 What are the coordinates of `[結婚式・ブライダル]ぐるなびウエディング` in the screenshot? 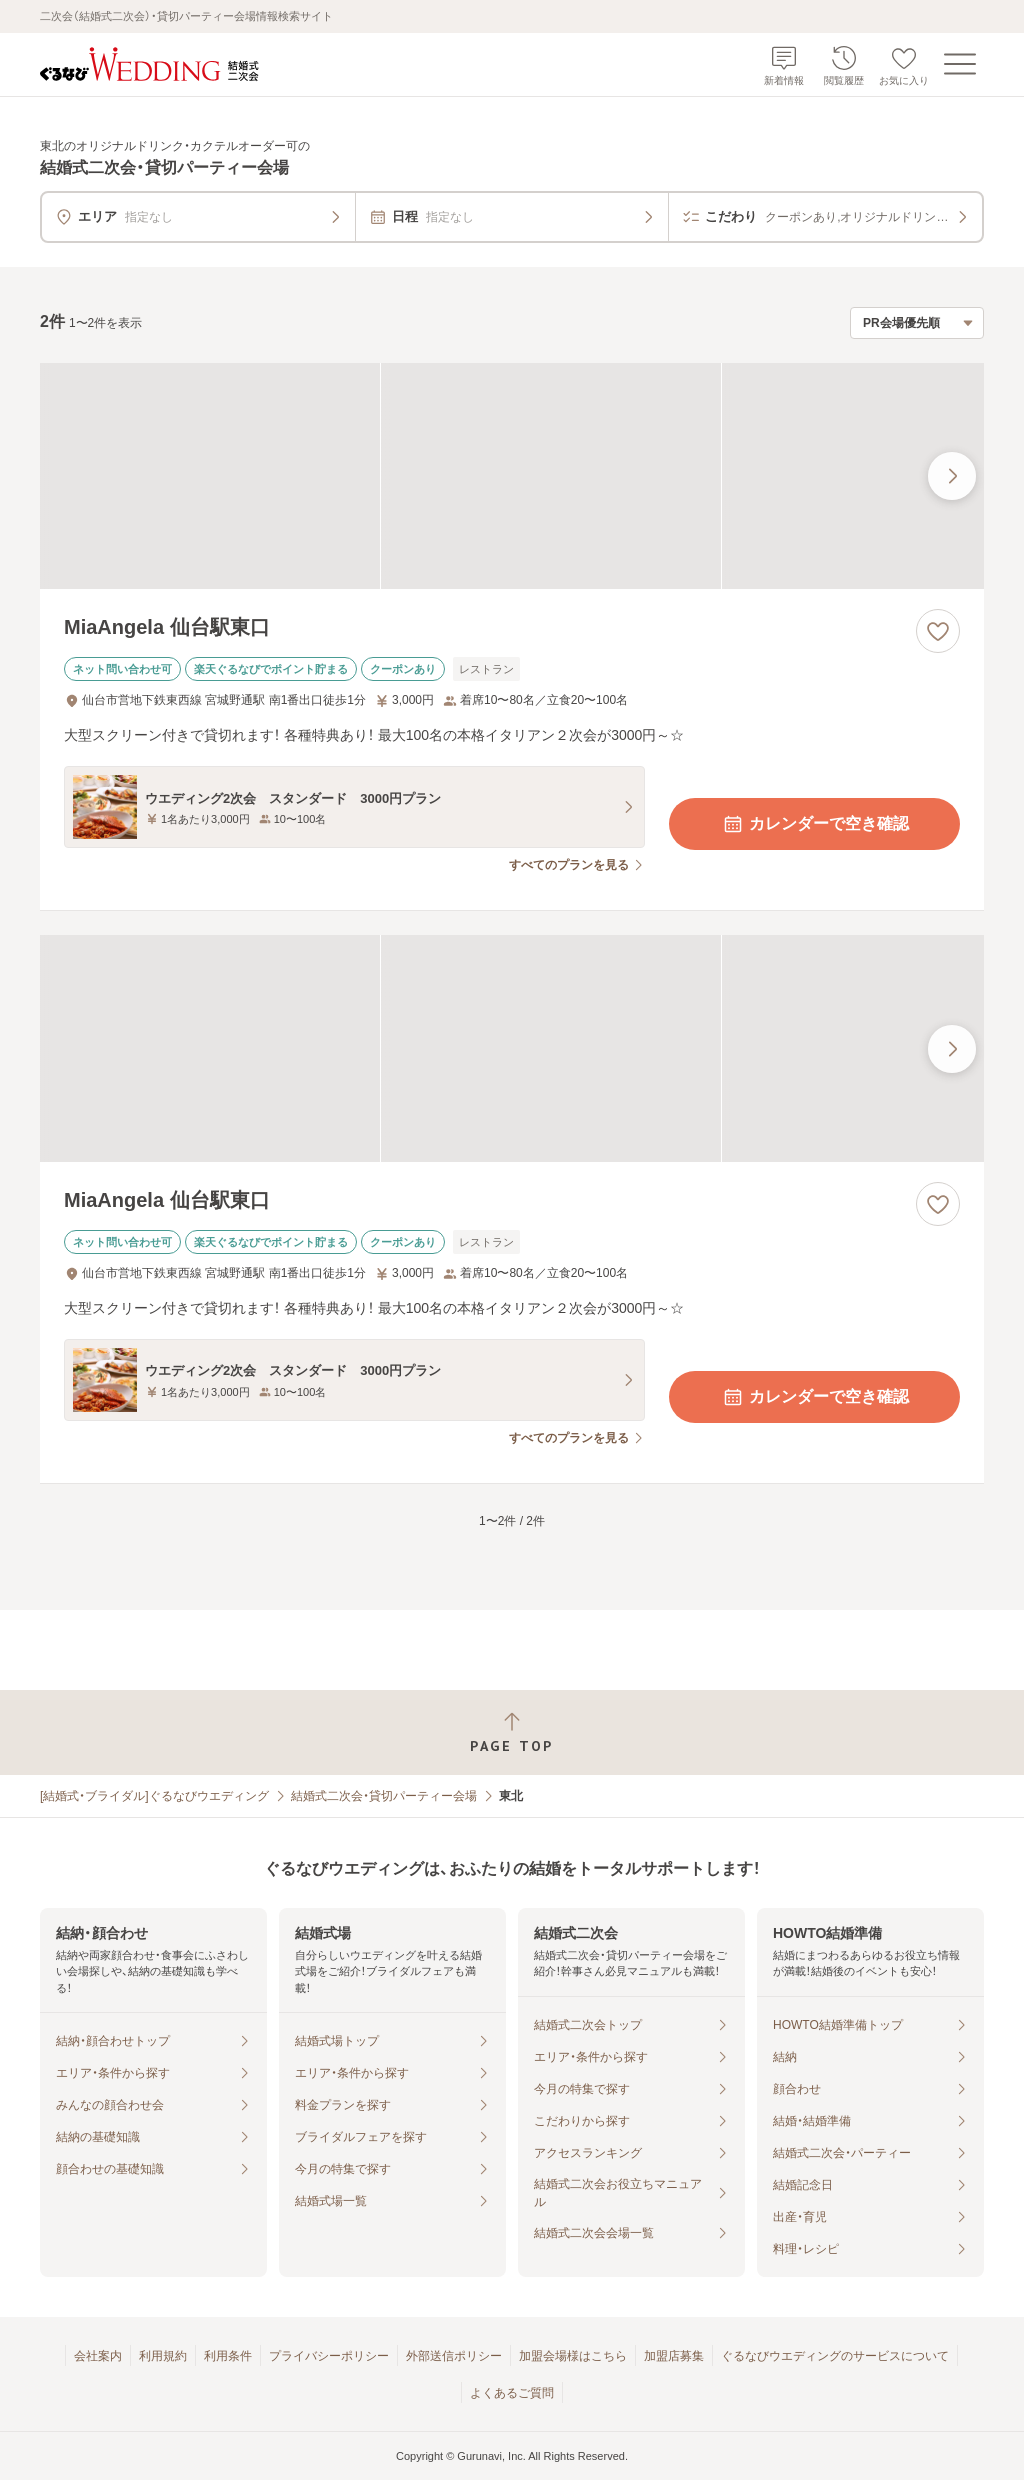 It's located at (154, 1796).